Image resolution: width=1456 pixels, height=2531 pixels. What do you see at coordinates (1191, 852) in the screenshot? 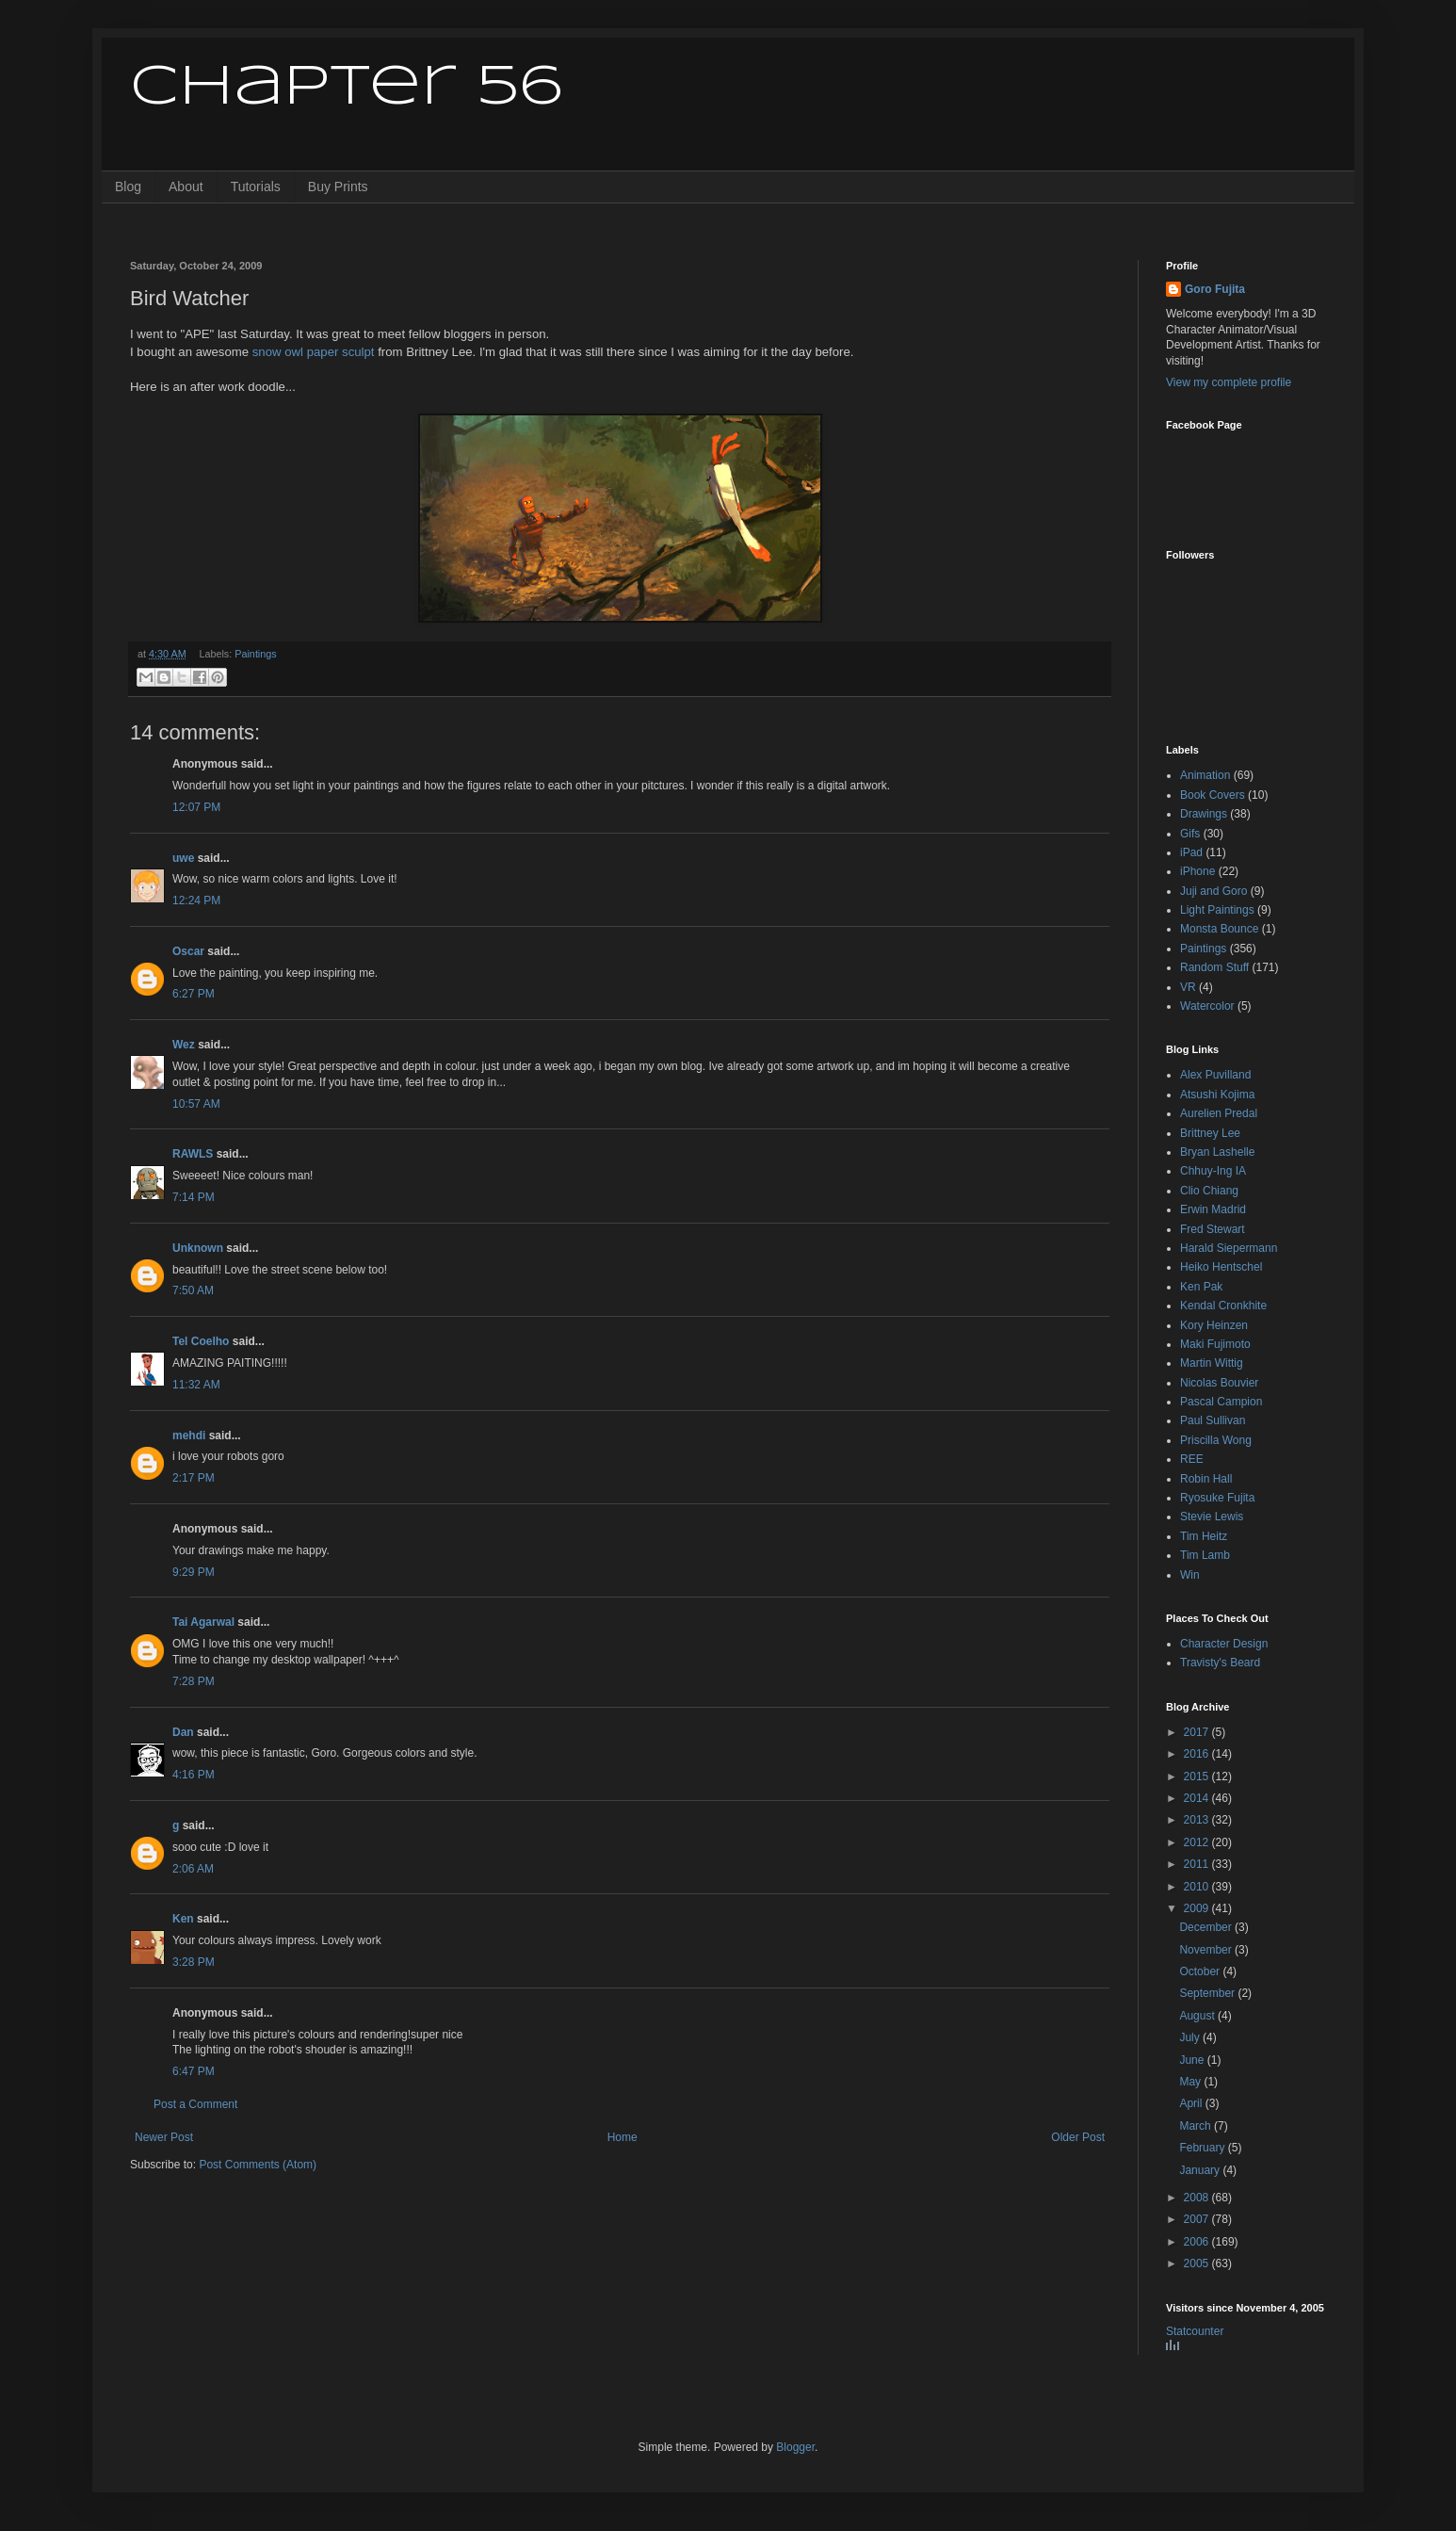
I see `iPad` at bounding box center [1191, 852].